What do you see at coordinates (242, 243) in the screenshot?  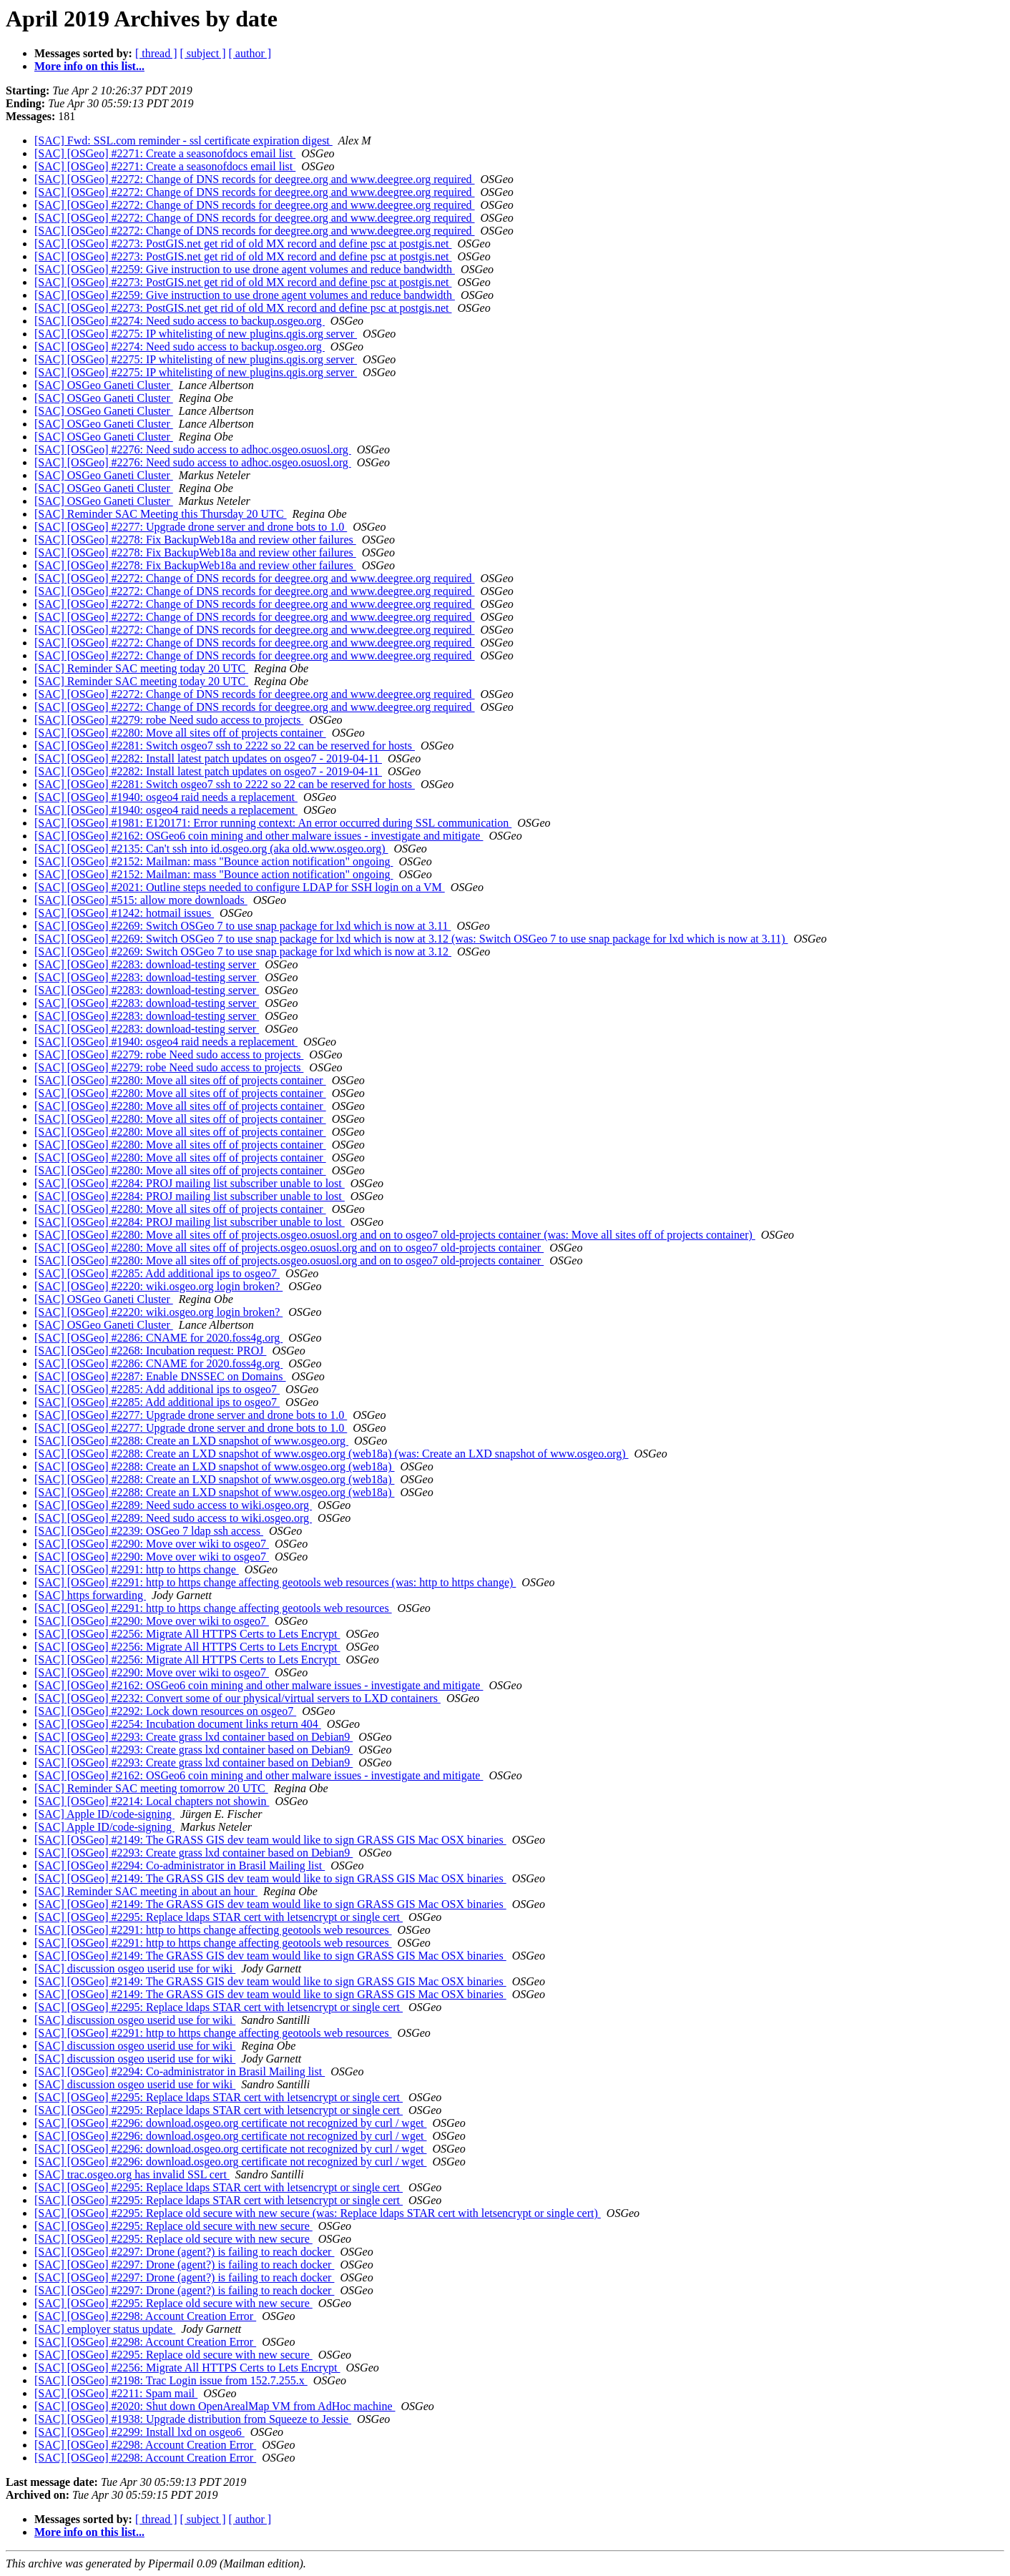 I see `[SAC] [OSGeo] #2273: PostGIS.net get rid of old MX record and define psc at postgis.net` at bounding box center [242, 243].